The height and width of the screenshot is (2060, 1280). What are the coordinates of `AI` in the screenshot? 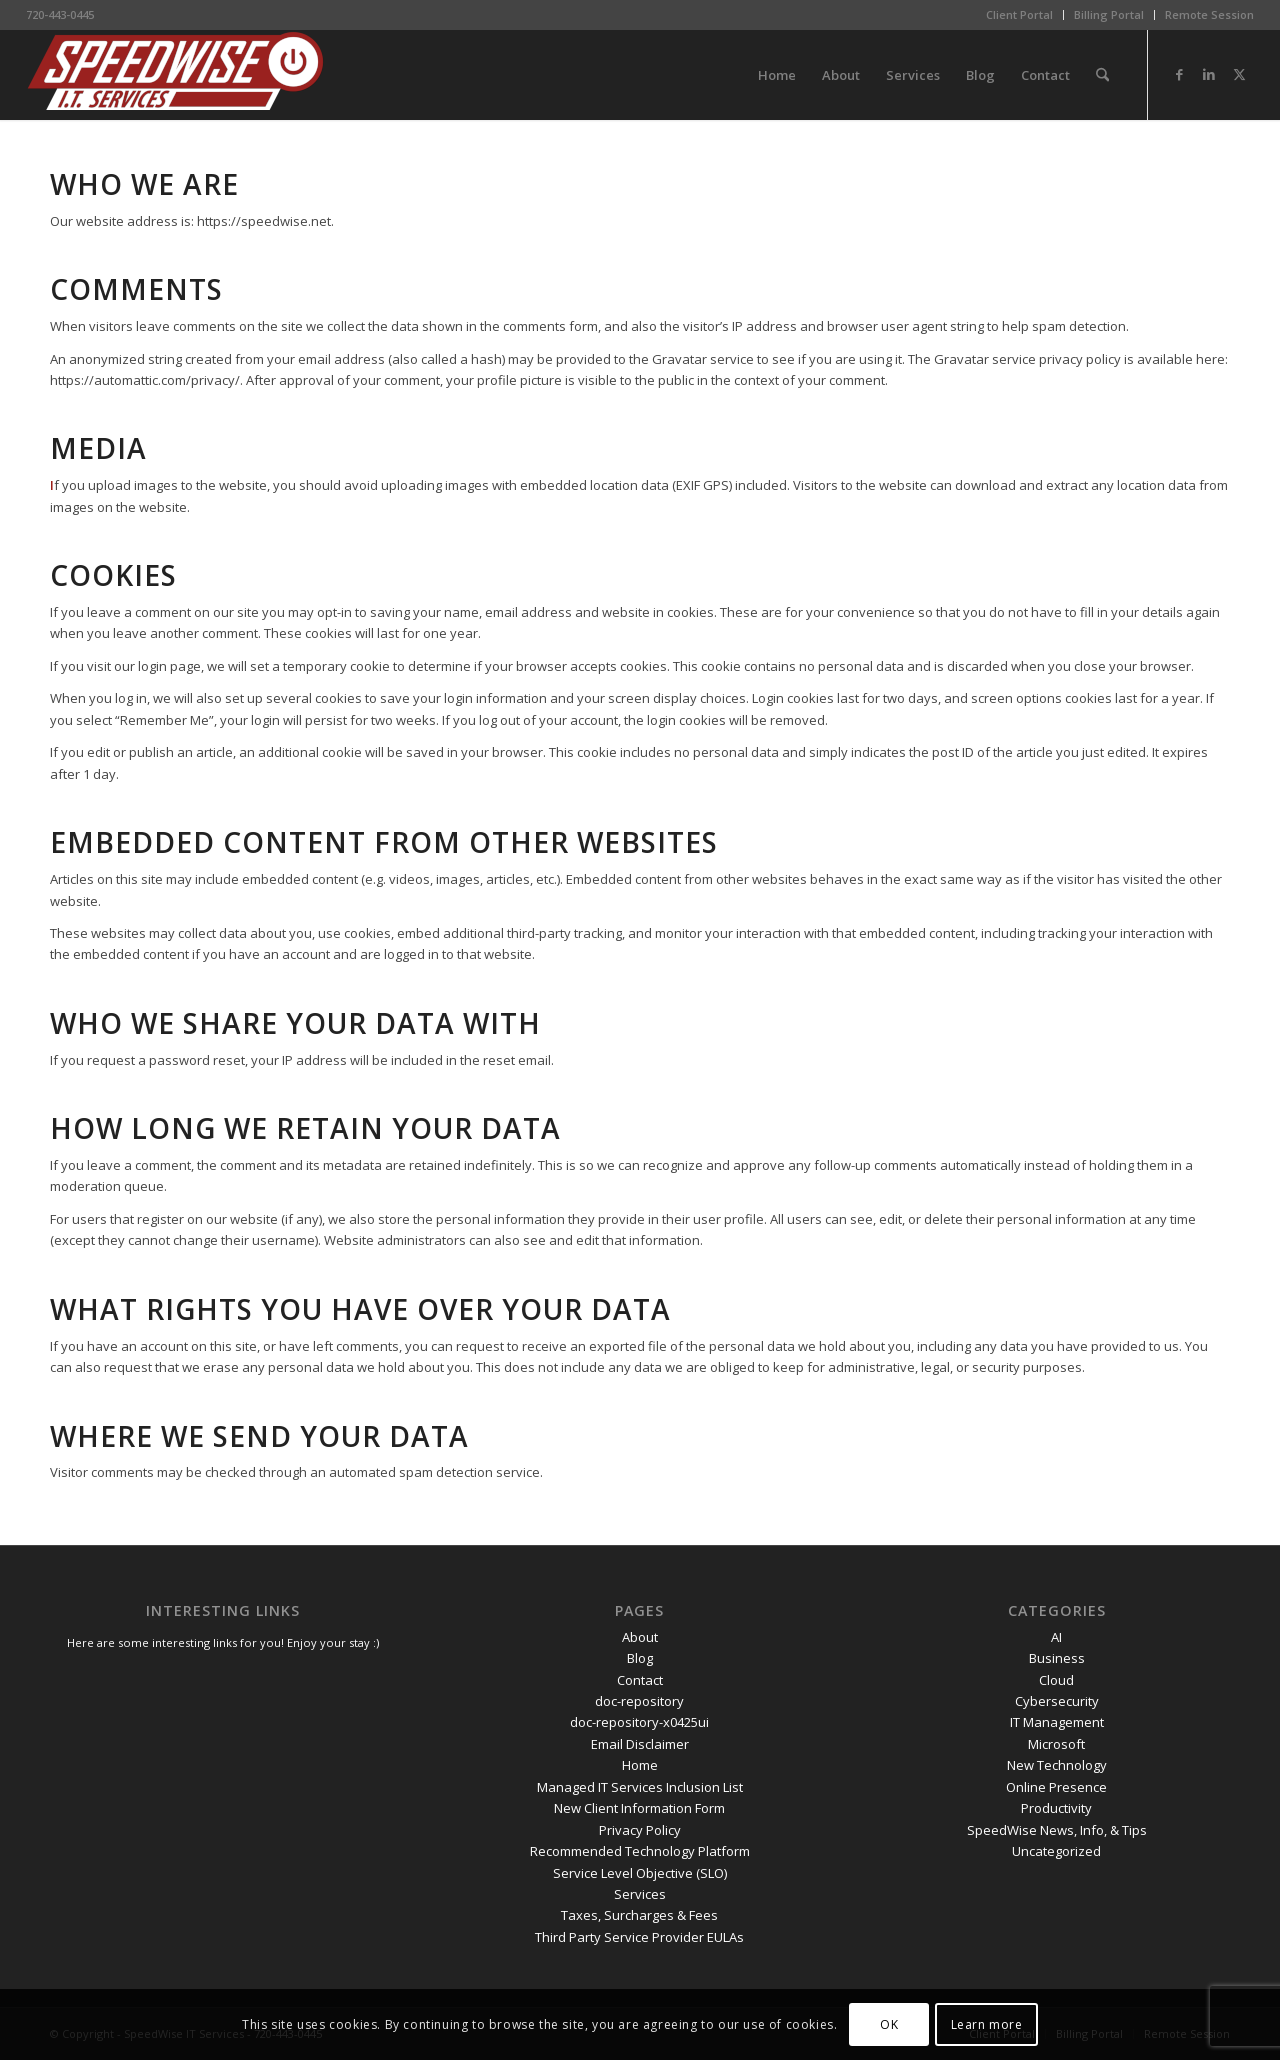 It's located at (1056, 1637).